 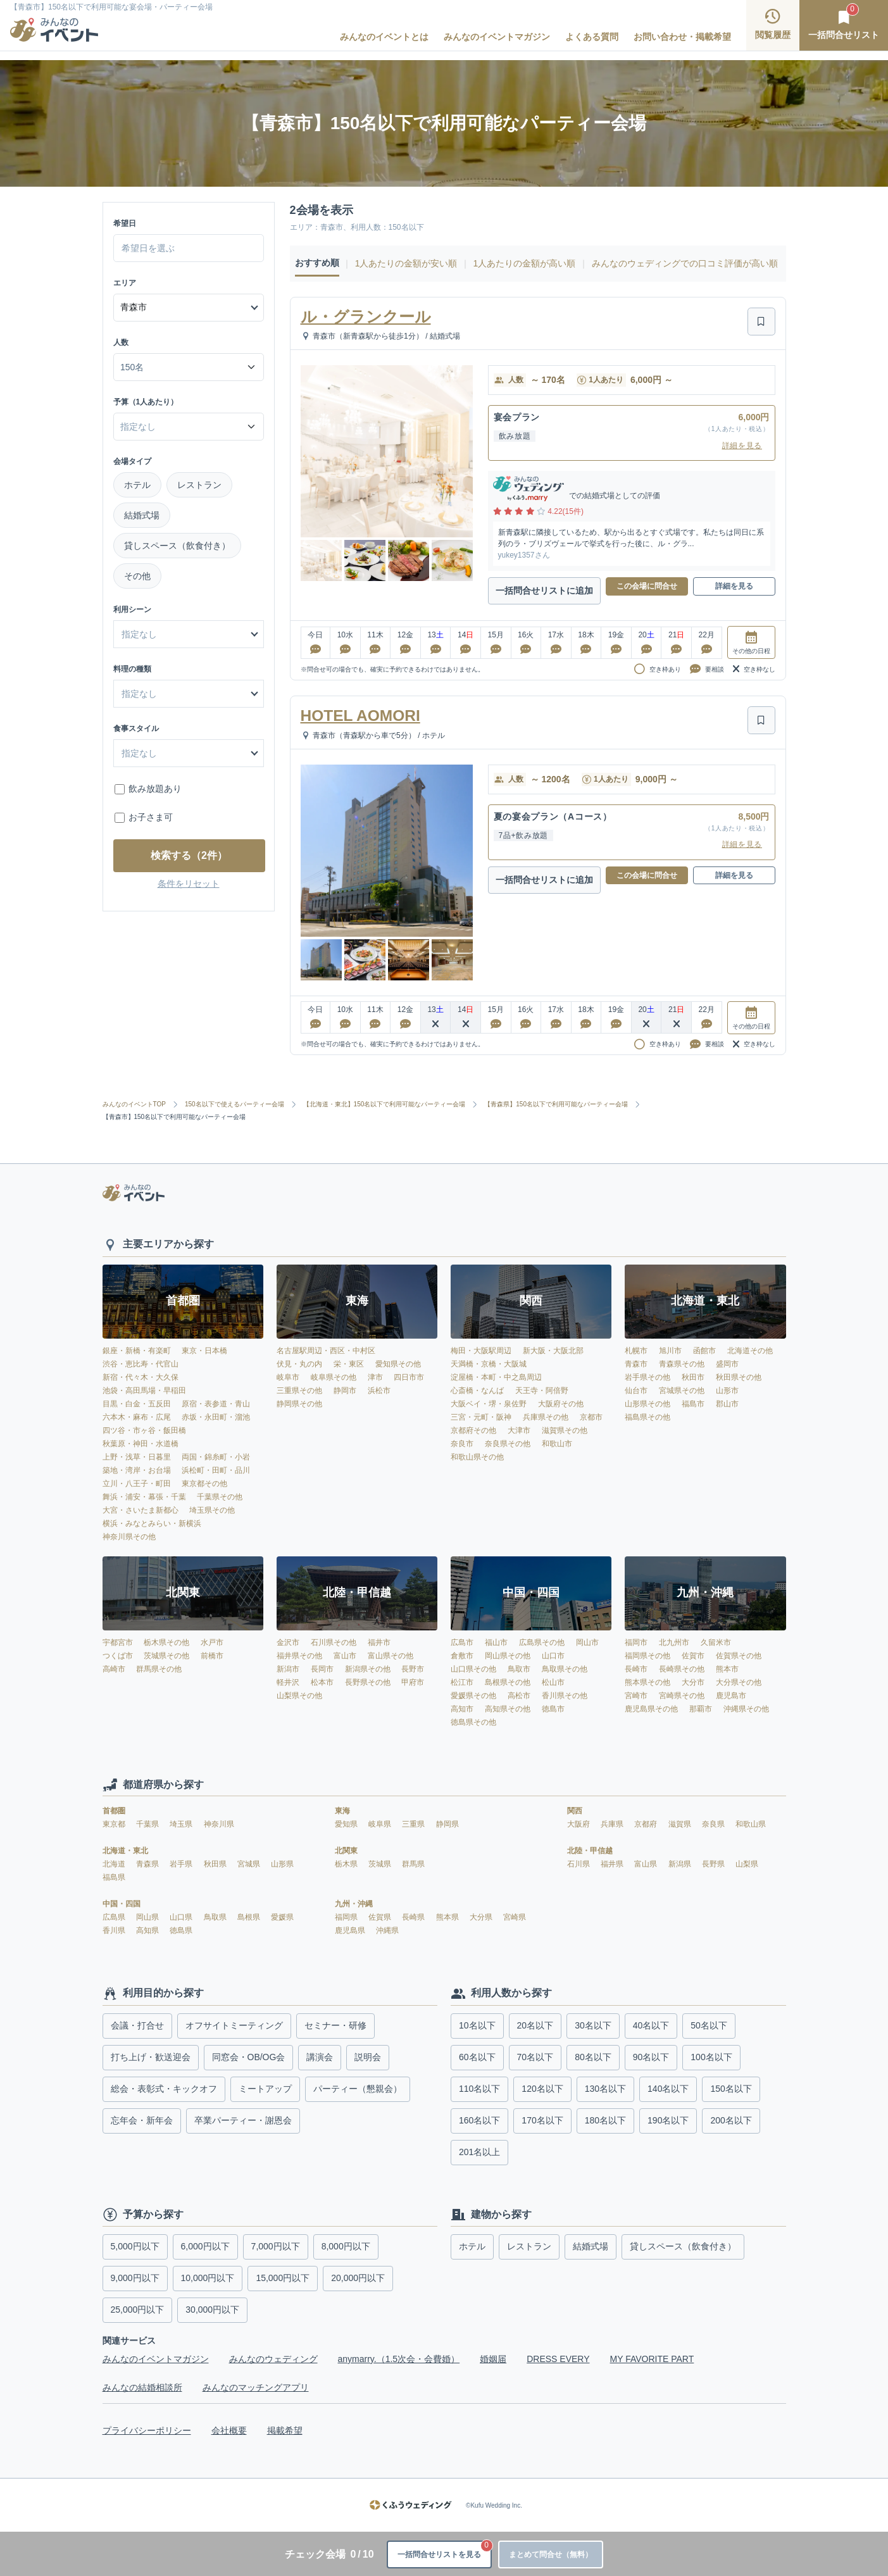 What do you see at coordinates (553, 1682) in the screenshot?
I see `松山市` at bounding box center [553, 1682].